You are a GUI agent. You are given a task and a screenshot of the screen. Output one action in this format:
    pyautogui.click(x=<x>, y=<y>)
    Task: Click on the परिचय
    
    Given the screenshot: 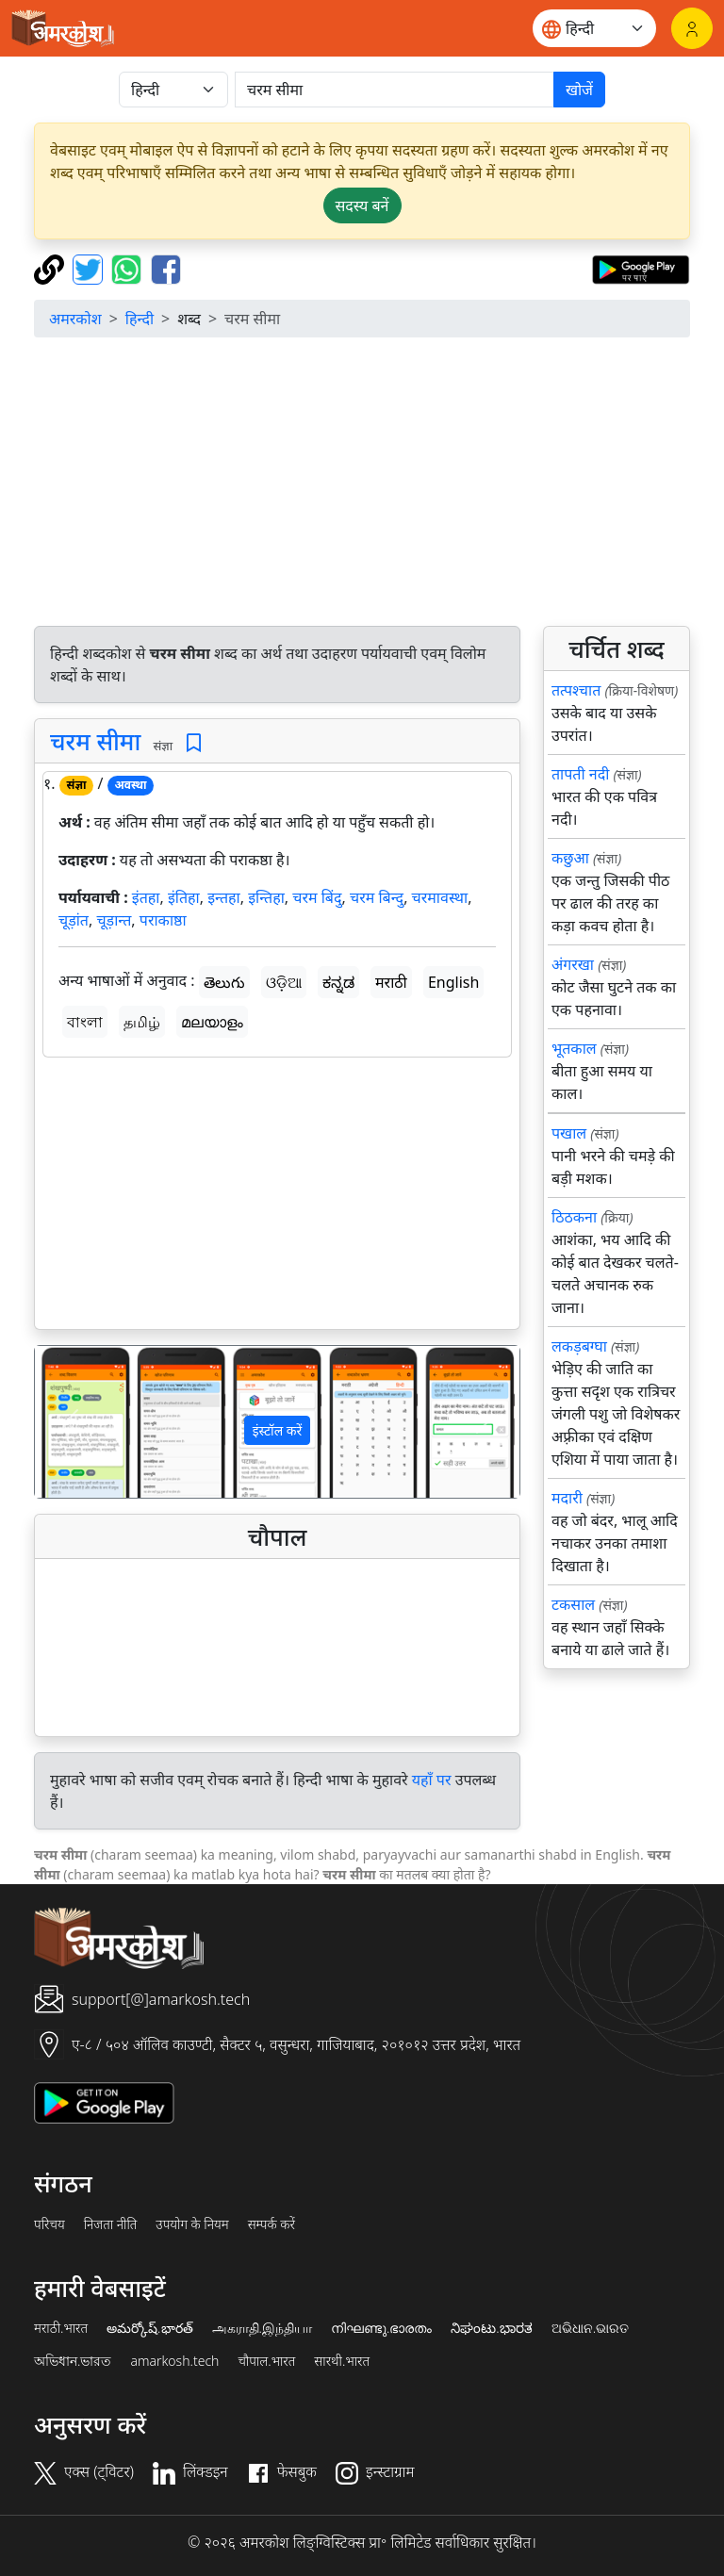 What is the action you would take?
    pyautogui.click(x=49, y=2224)
    